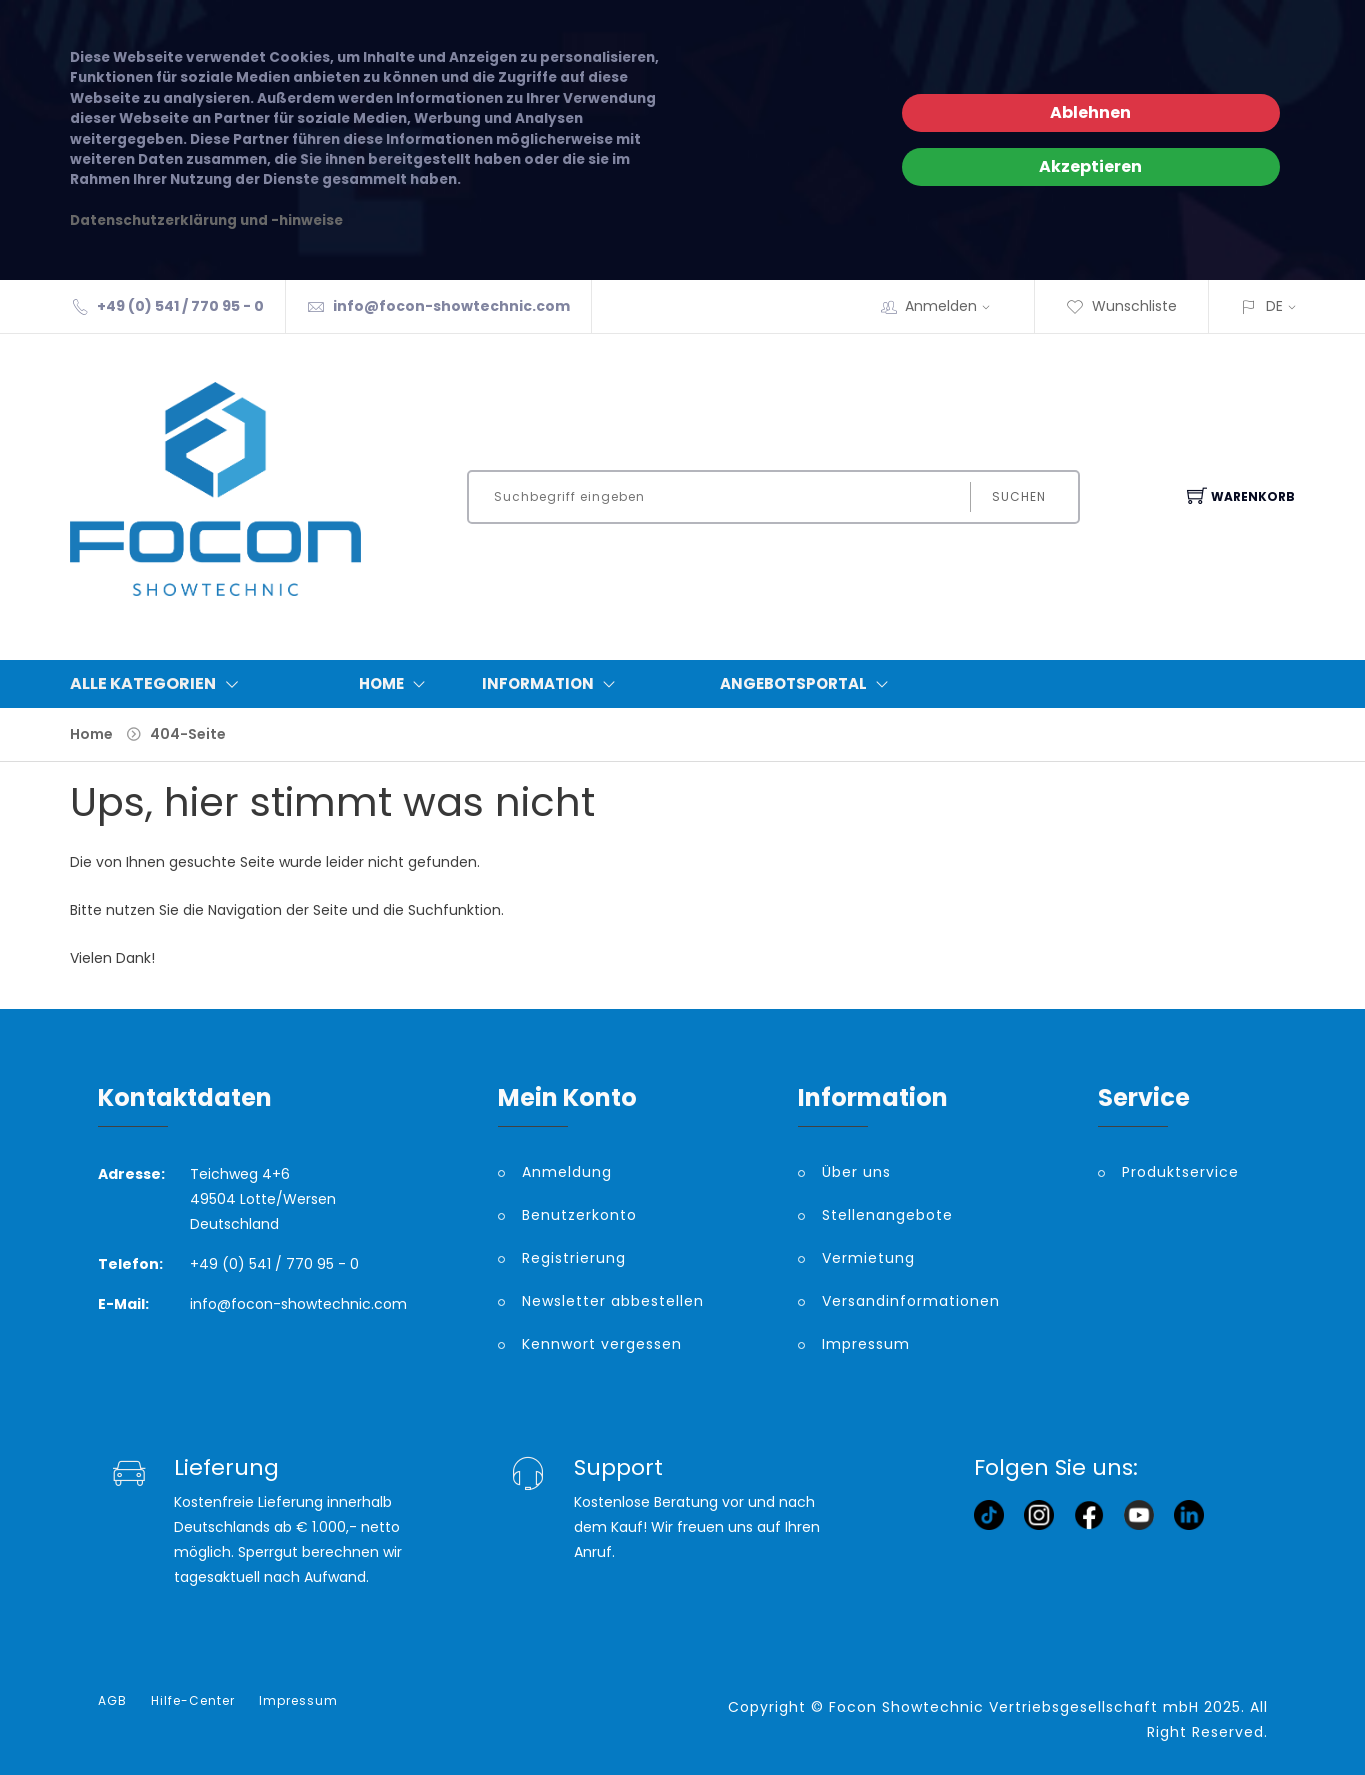 The height and width of the screenshot is (1775, 1365). Describe the element at coordinates (954, 306) in the screenshot. I see `Anmelden` at that location.